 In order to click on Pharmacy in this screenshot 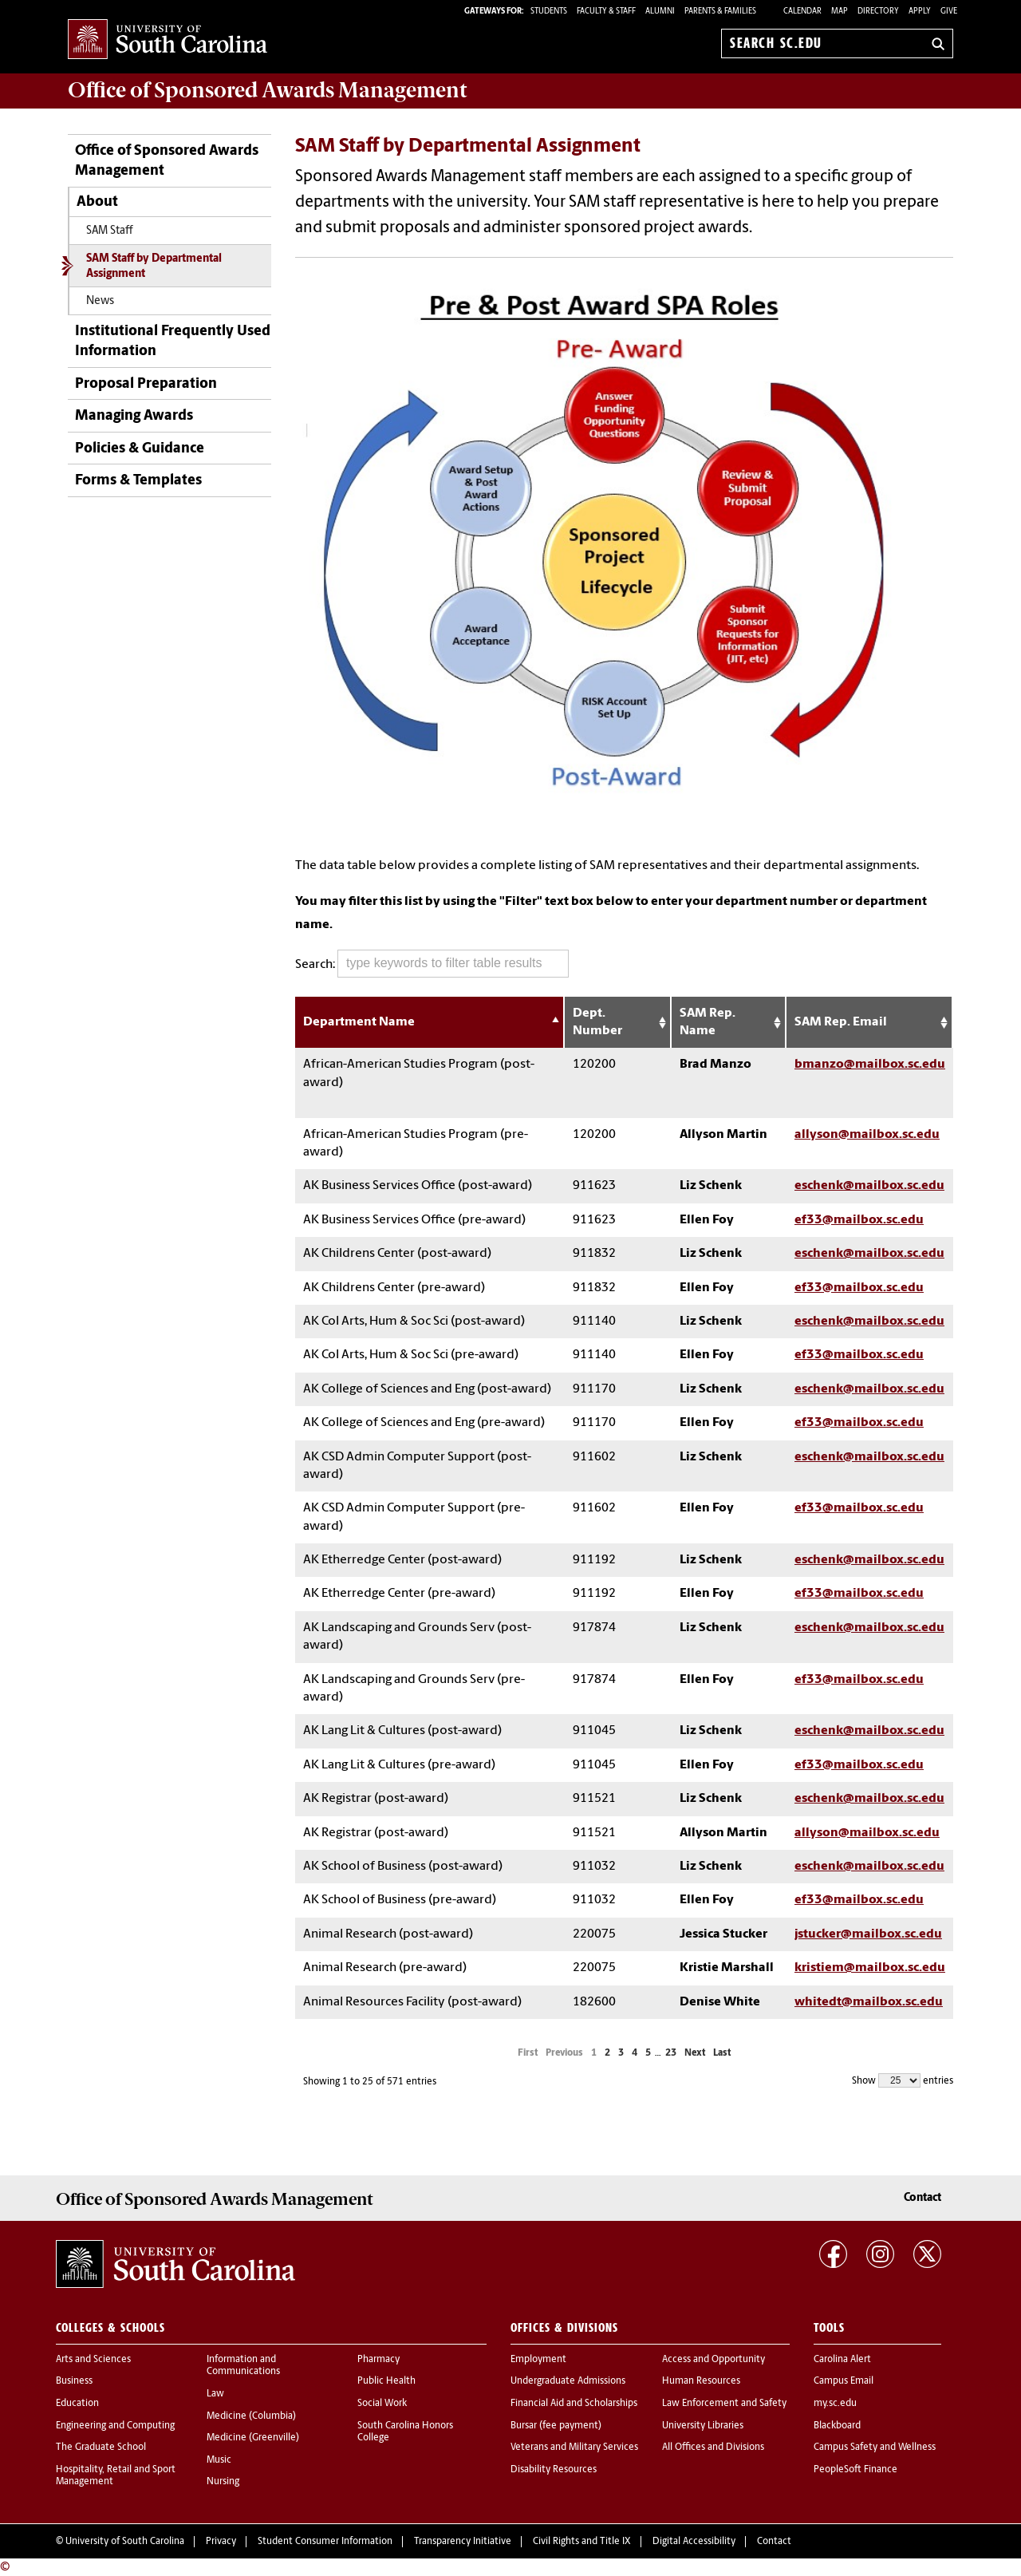, I will do `click(378, 2360)`.